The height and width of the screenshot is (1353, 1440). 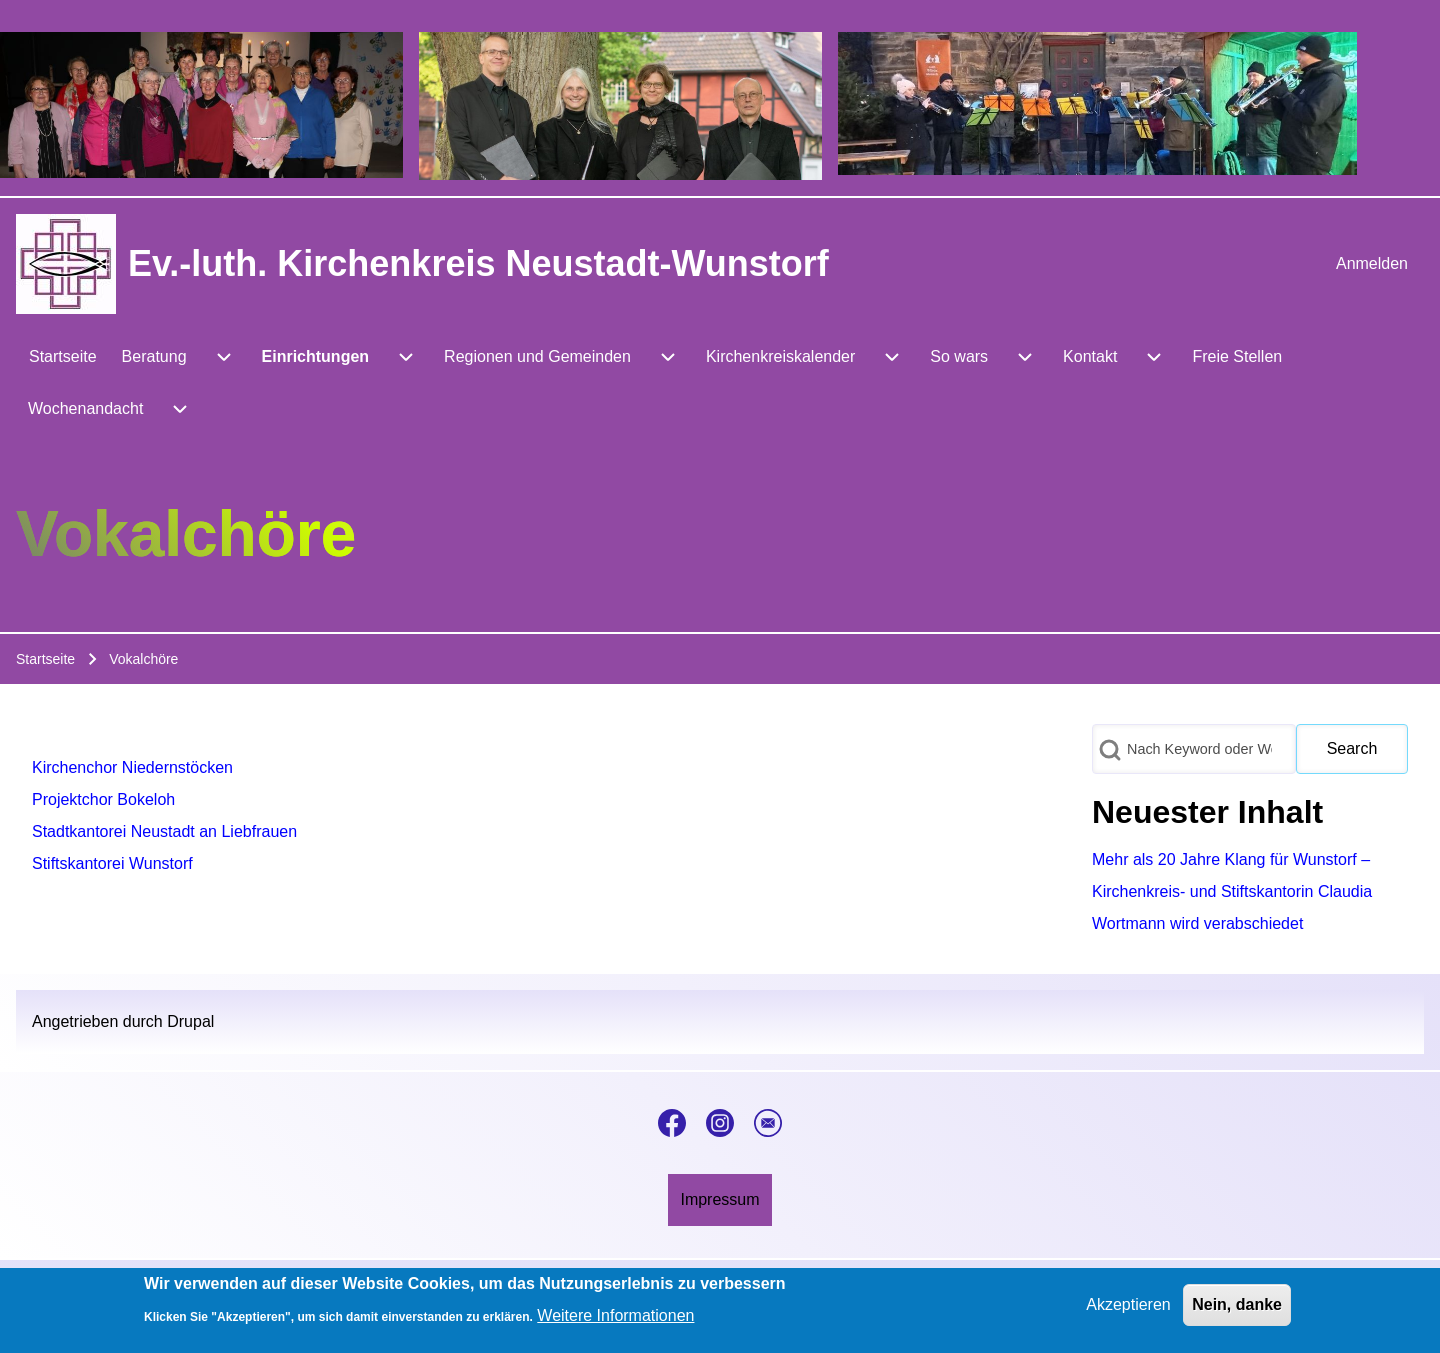 What do you see at coordinates (1232, 891) in the screenshot?
I see `Mehr als 20 Jahre Klang für Wunstorf – Kirchenkreis- und Stiftskantorin Claudia Wortmann wird verabschiedet` at bounding box center [1232, 891].